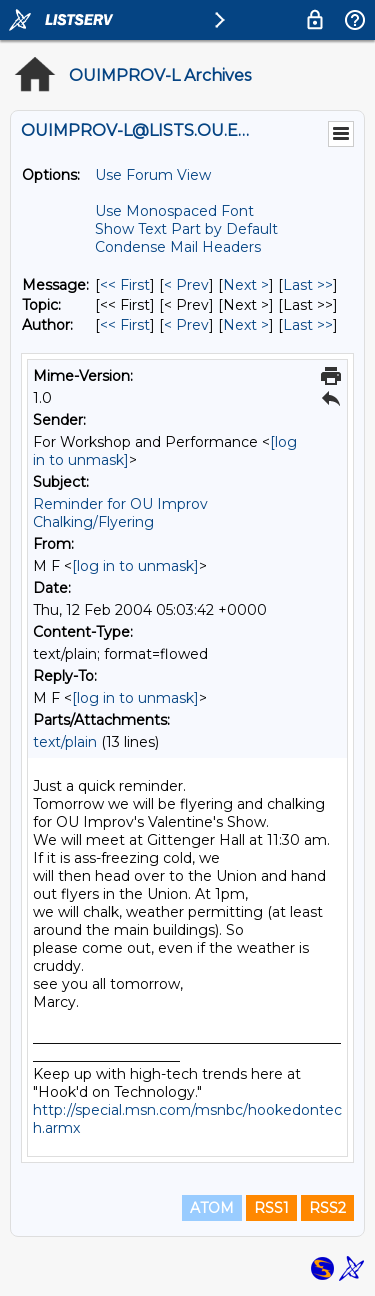 The width and height of the screenshot is (375, 1296). I want to click on Use Forum View, so click(153, 175).